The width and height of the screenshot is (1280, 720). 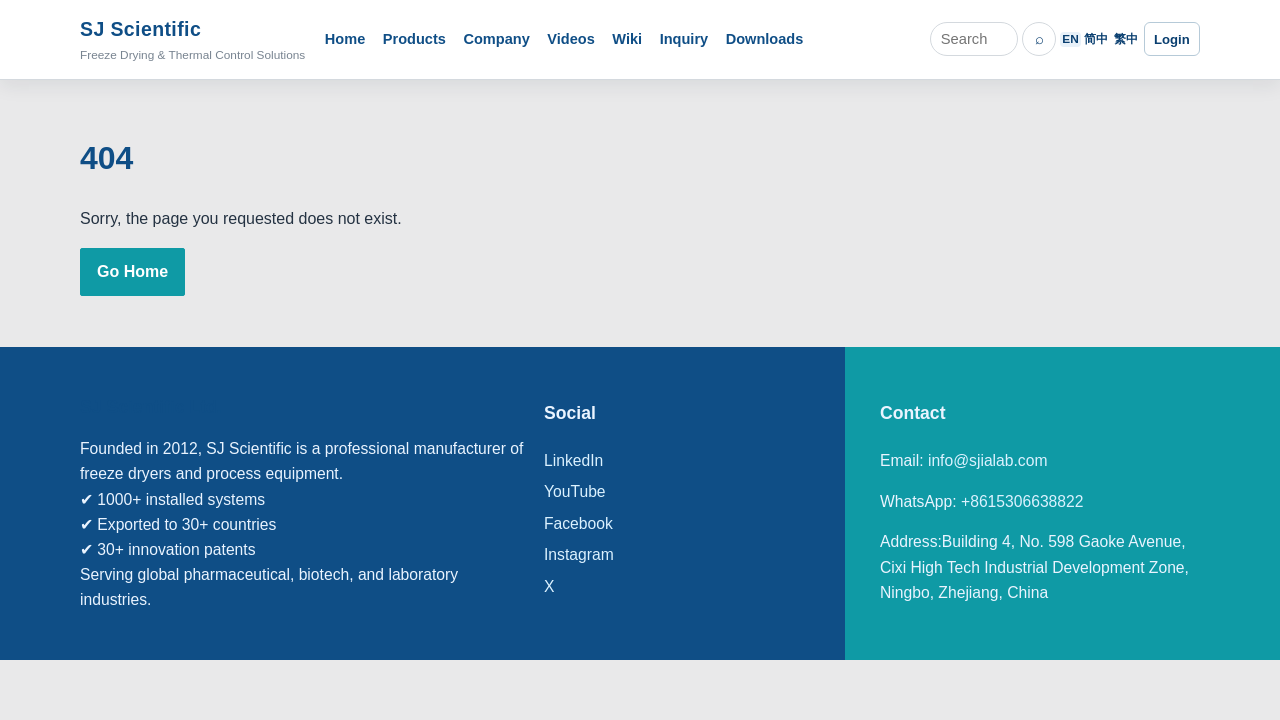 What do you see at coordinates (414, 39) in the screenshot?
I see `Products` at bounding box center [414, 39].